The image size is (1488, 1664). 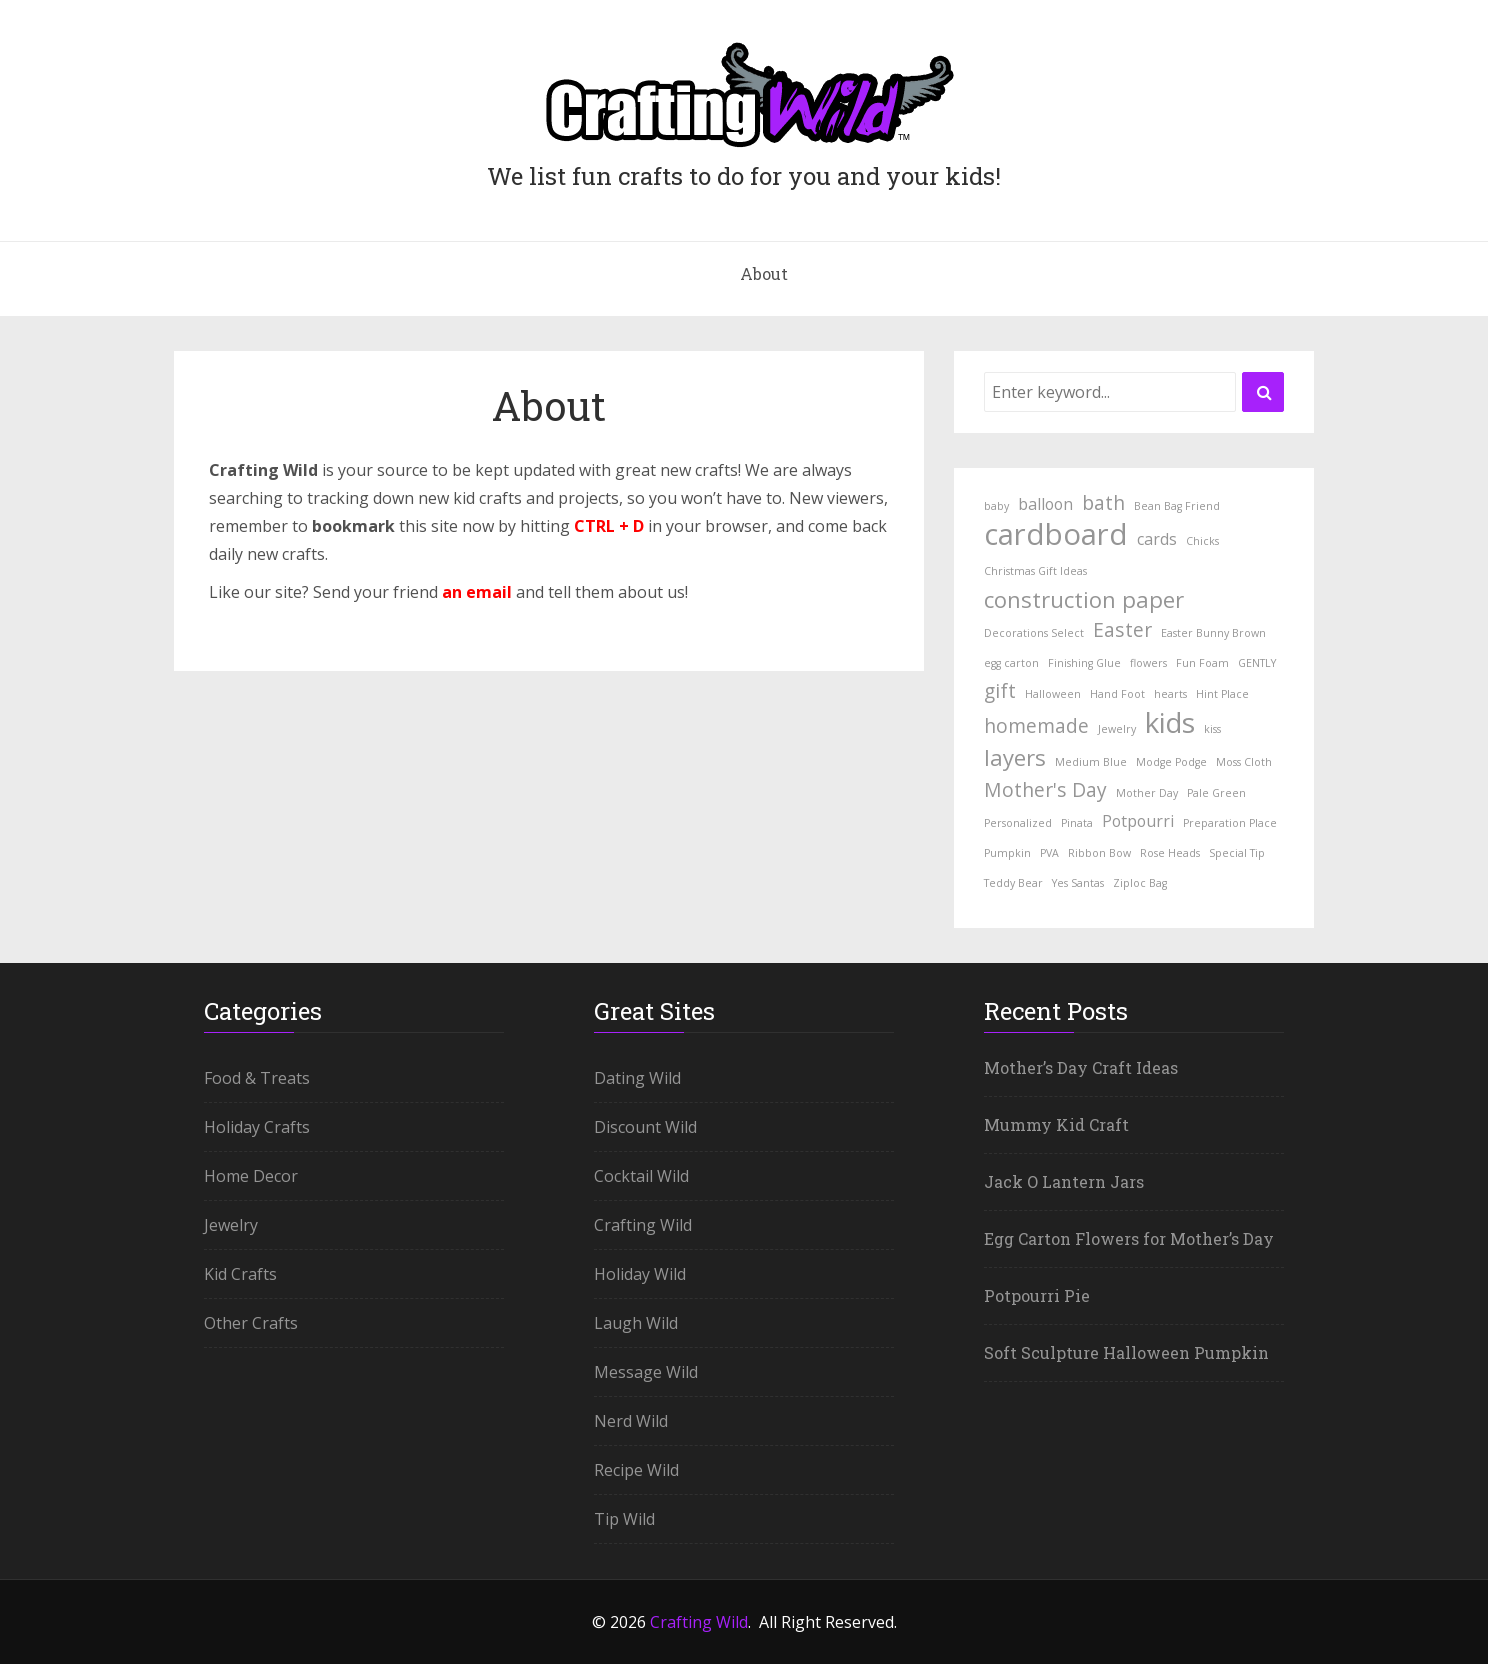 What do you see at coordinates (1230, 823) in the screenshot?
I see `Preparation Place [Preparation Place (1 item)]` at bounding box center [1230, 823].